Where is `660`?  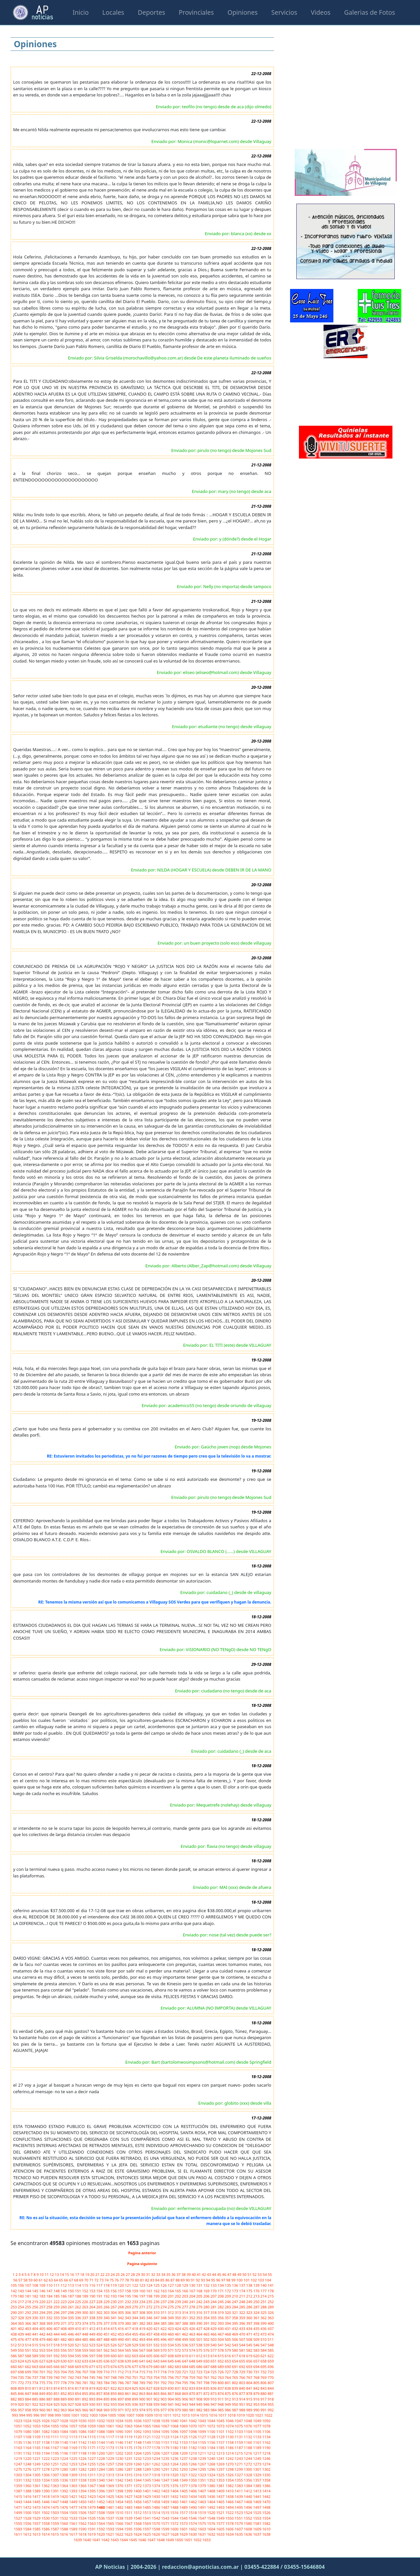 660 is located at coordinates (14, 2366).